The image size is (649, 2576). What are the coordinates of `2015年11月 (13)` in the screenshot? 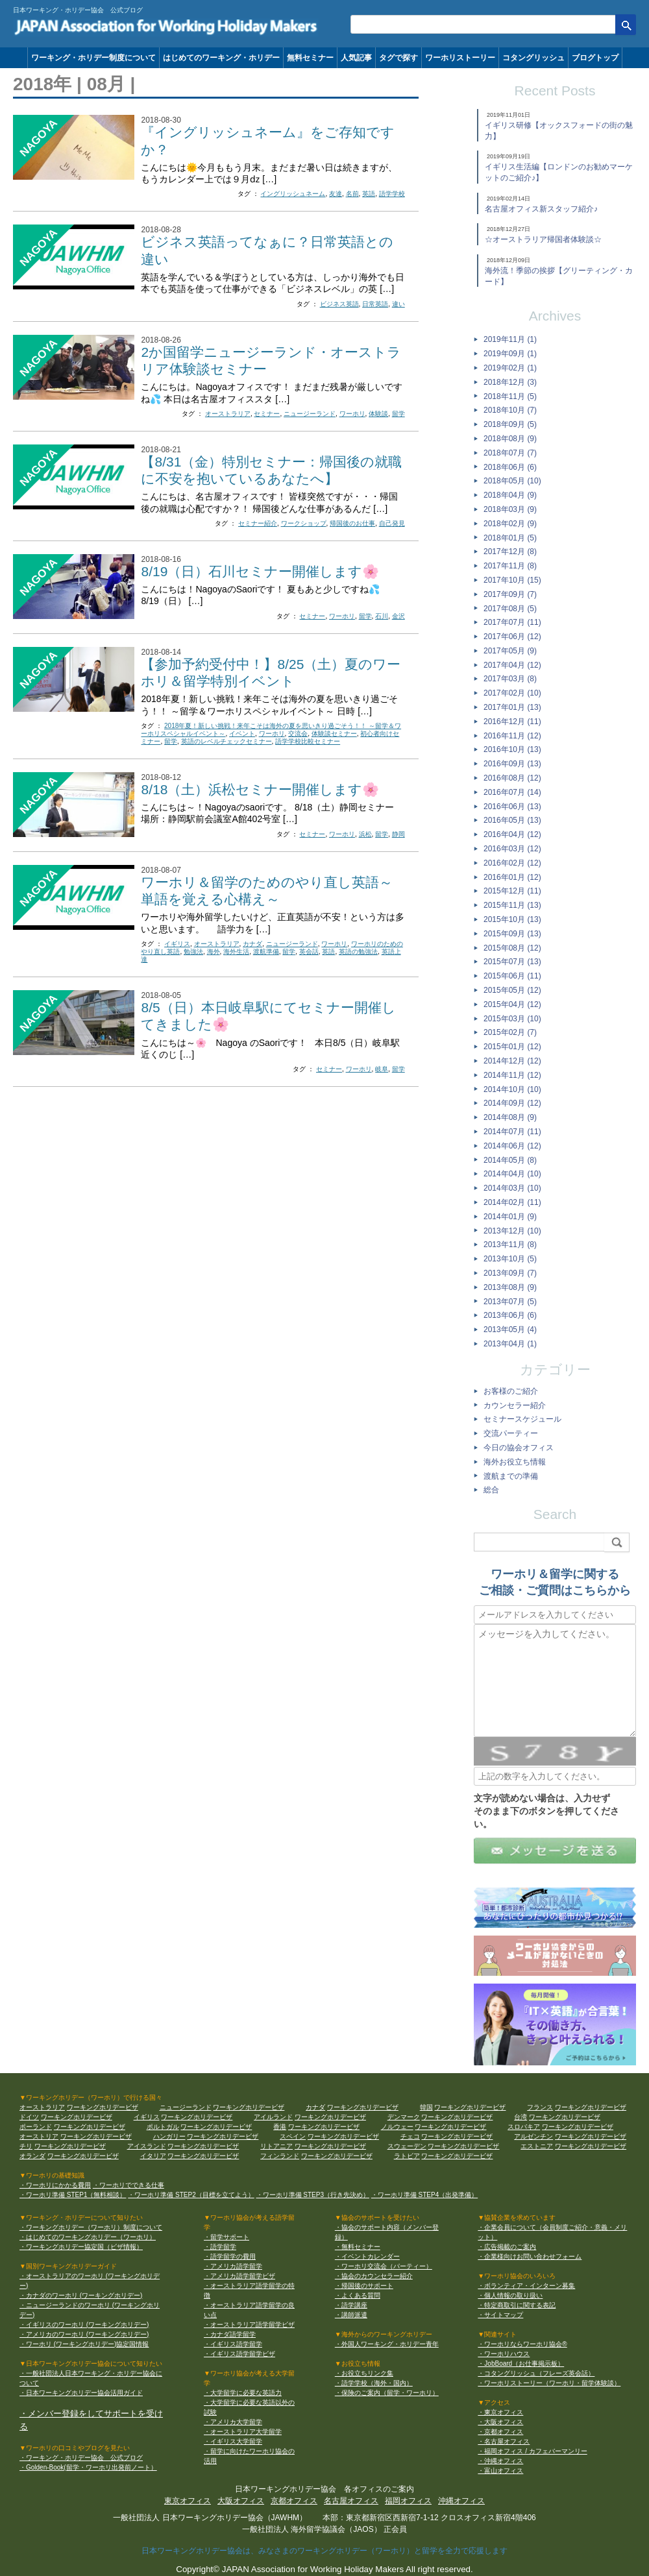 It's located at (512, 905).